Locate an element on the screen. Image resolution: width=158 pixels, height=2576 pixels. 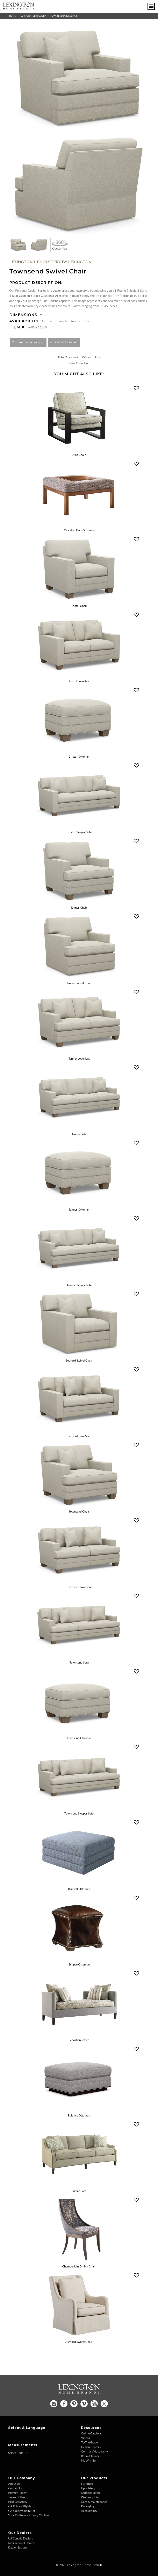
Product Safety is located at coordinates (17, 2500).